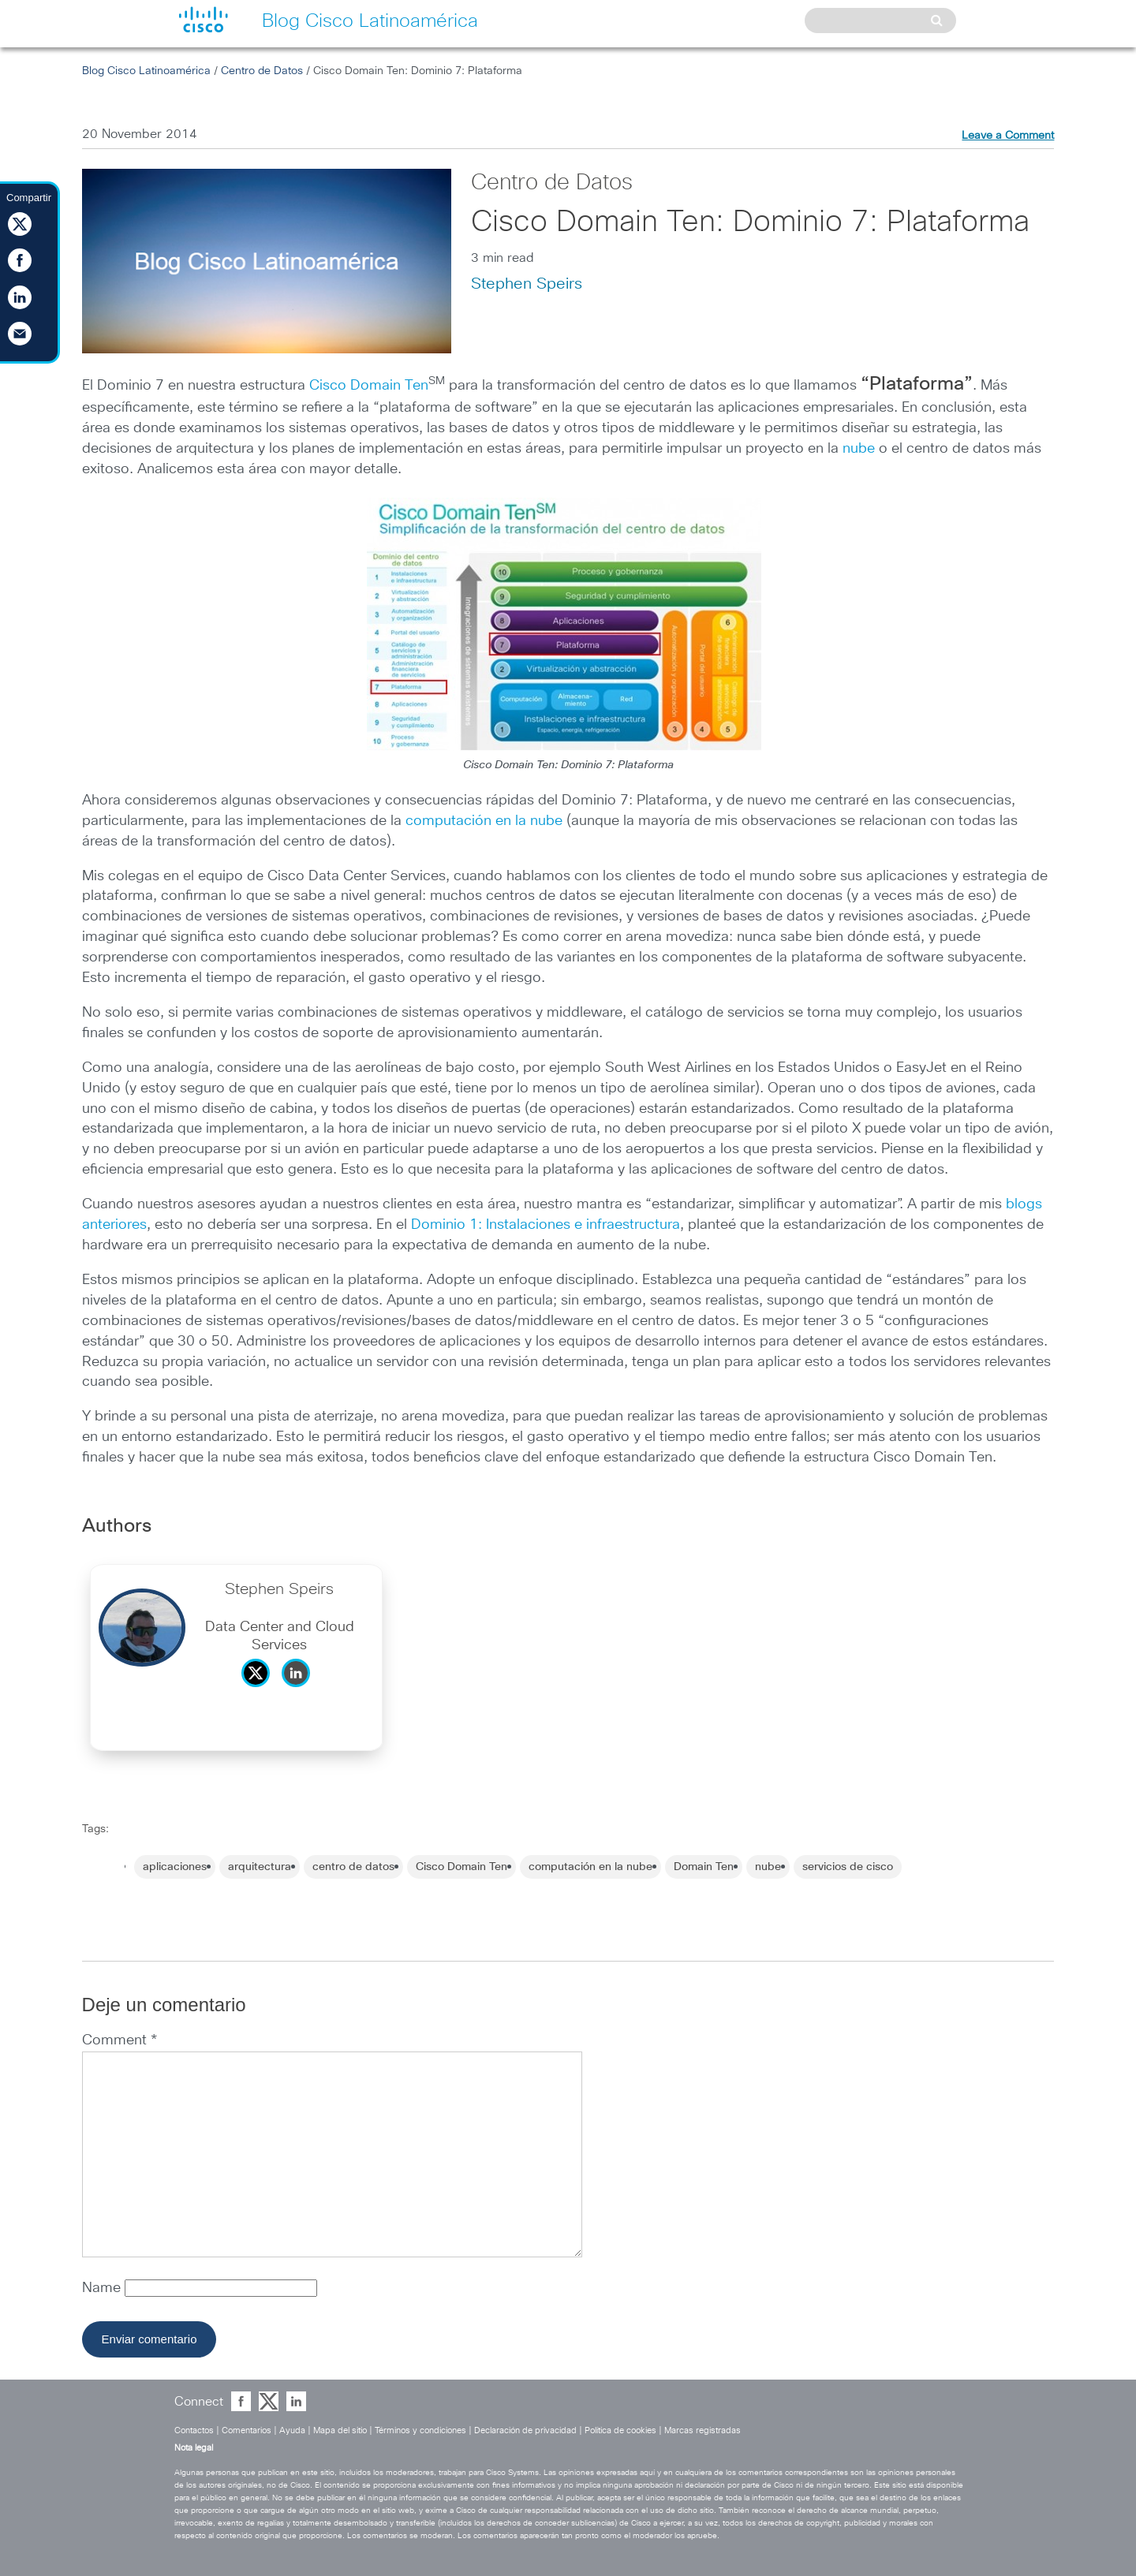  I want to click on servicios de cisco, so click(847, 1866).